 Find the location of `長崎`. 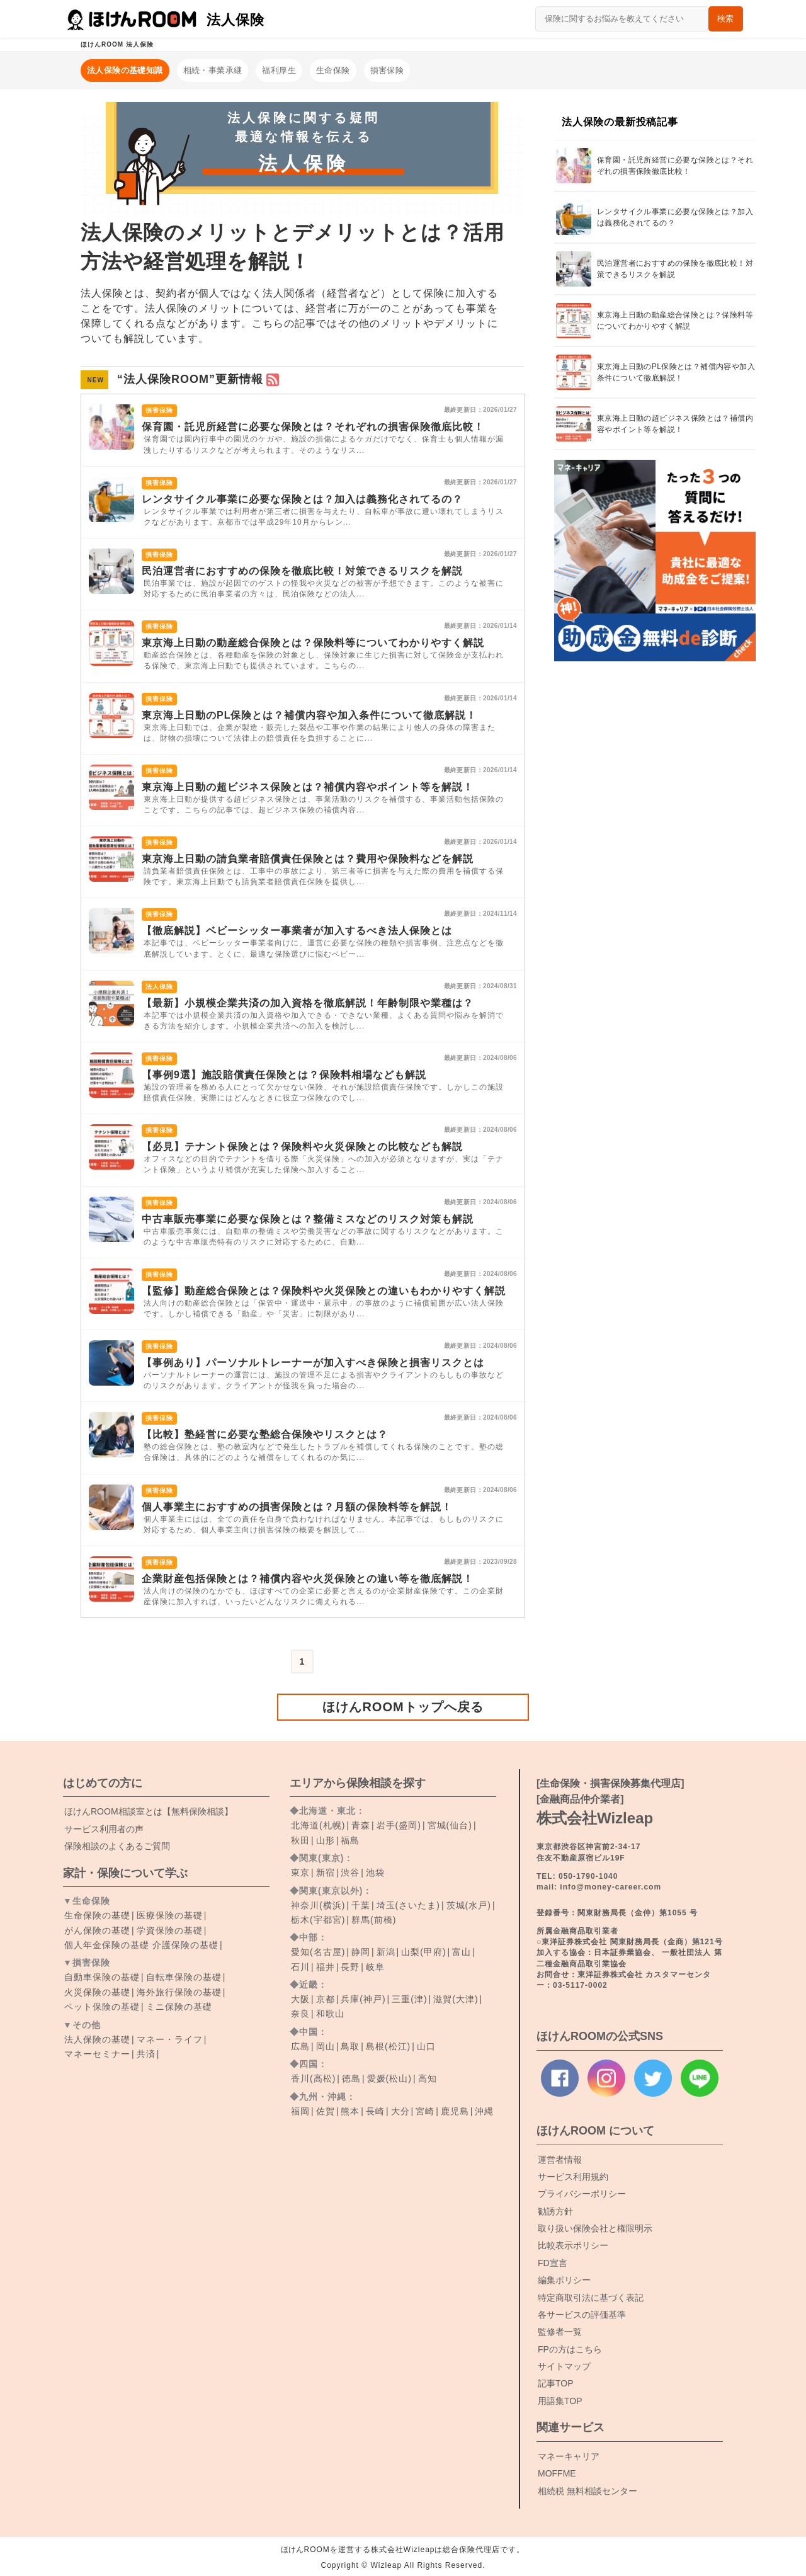

長崎 is located at coordinates (375, 2111).